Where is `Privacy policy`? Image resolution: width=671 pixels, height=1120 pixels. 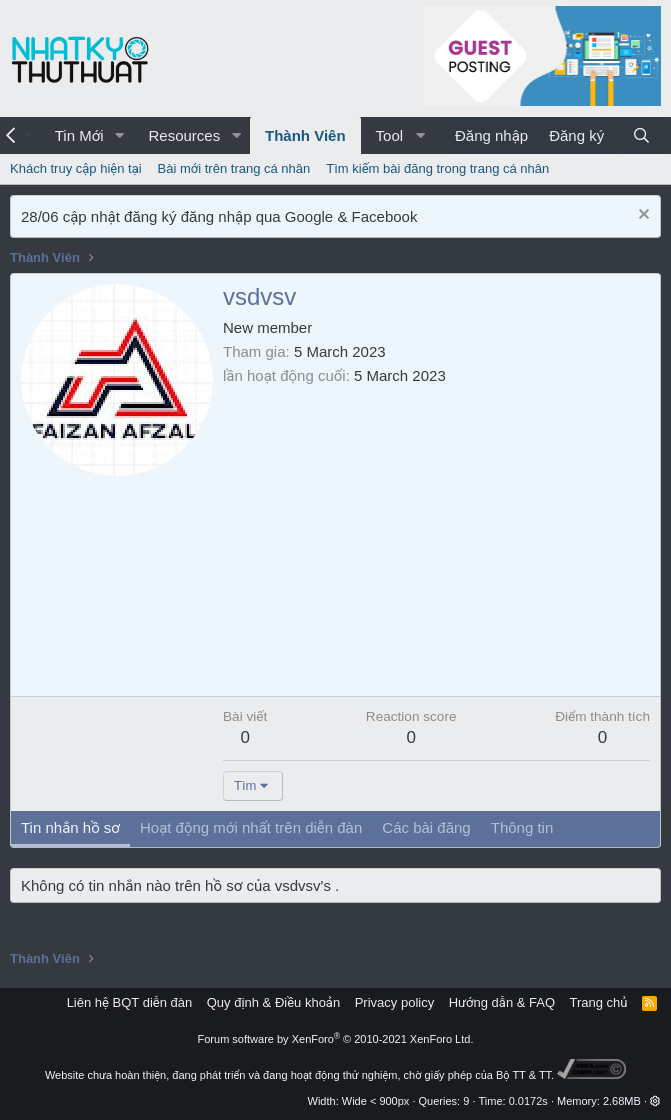 Privacy policy is located at coordinates (394, 1002).